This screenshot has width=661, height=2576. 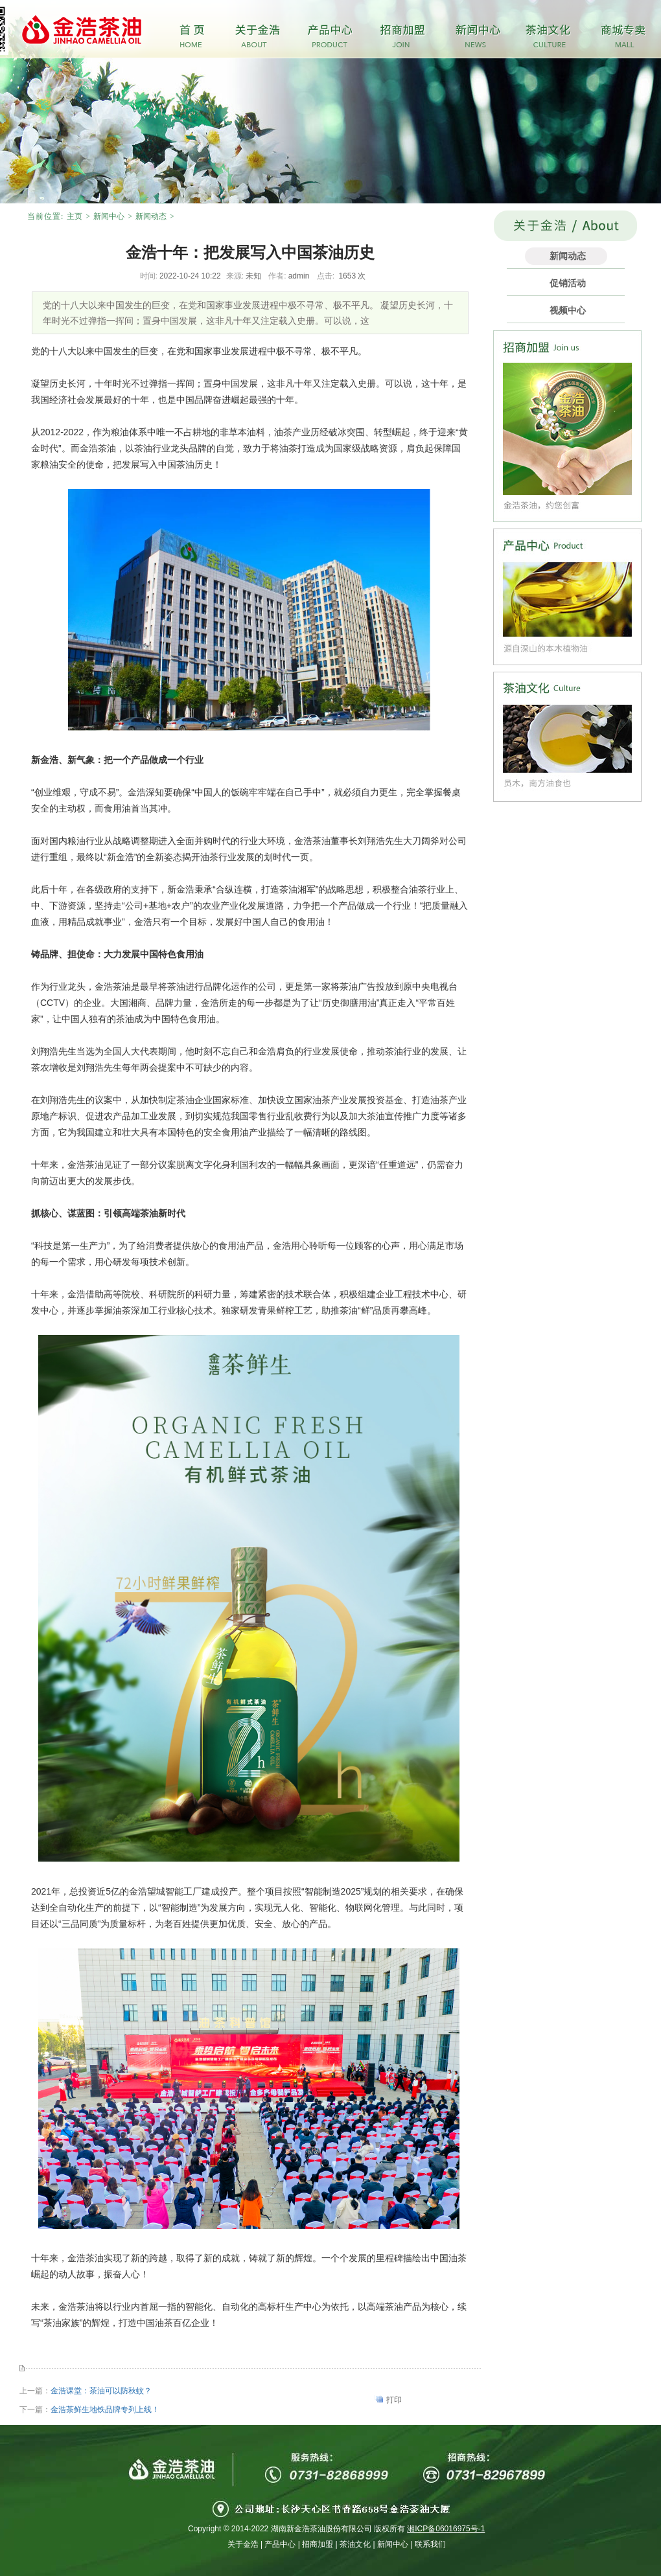 What do you see at coordinates (108, 216) in the screenshot?
I see `新闻中心` at bounding box center [108, 216].